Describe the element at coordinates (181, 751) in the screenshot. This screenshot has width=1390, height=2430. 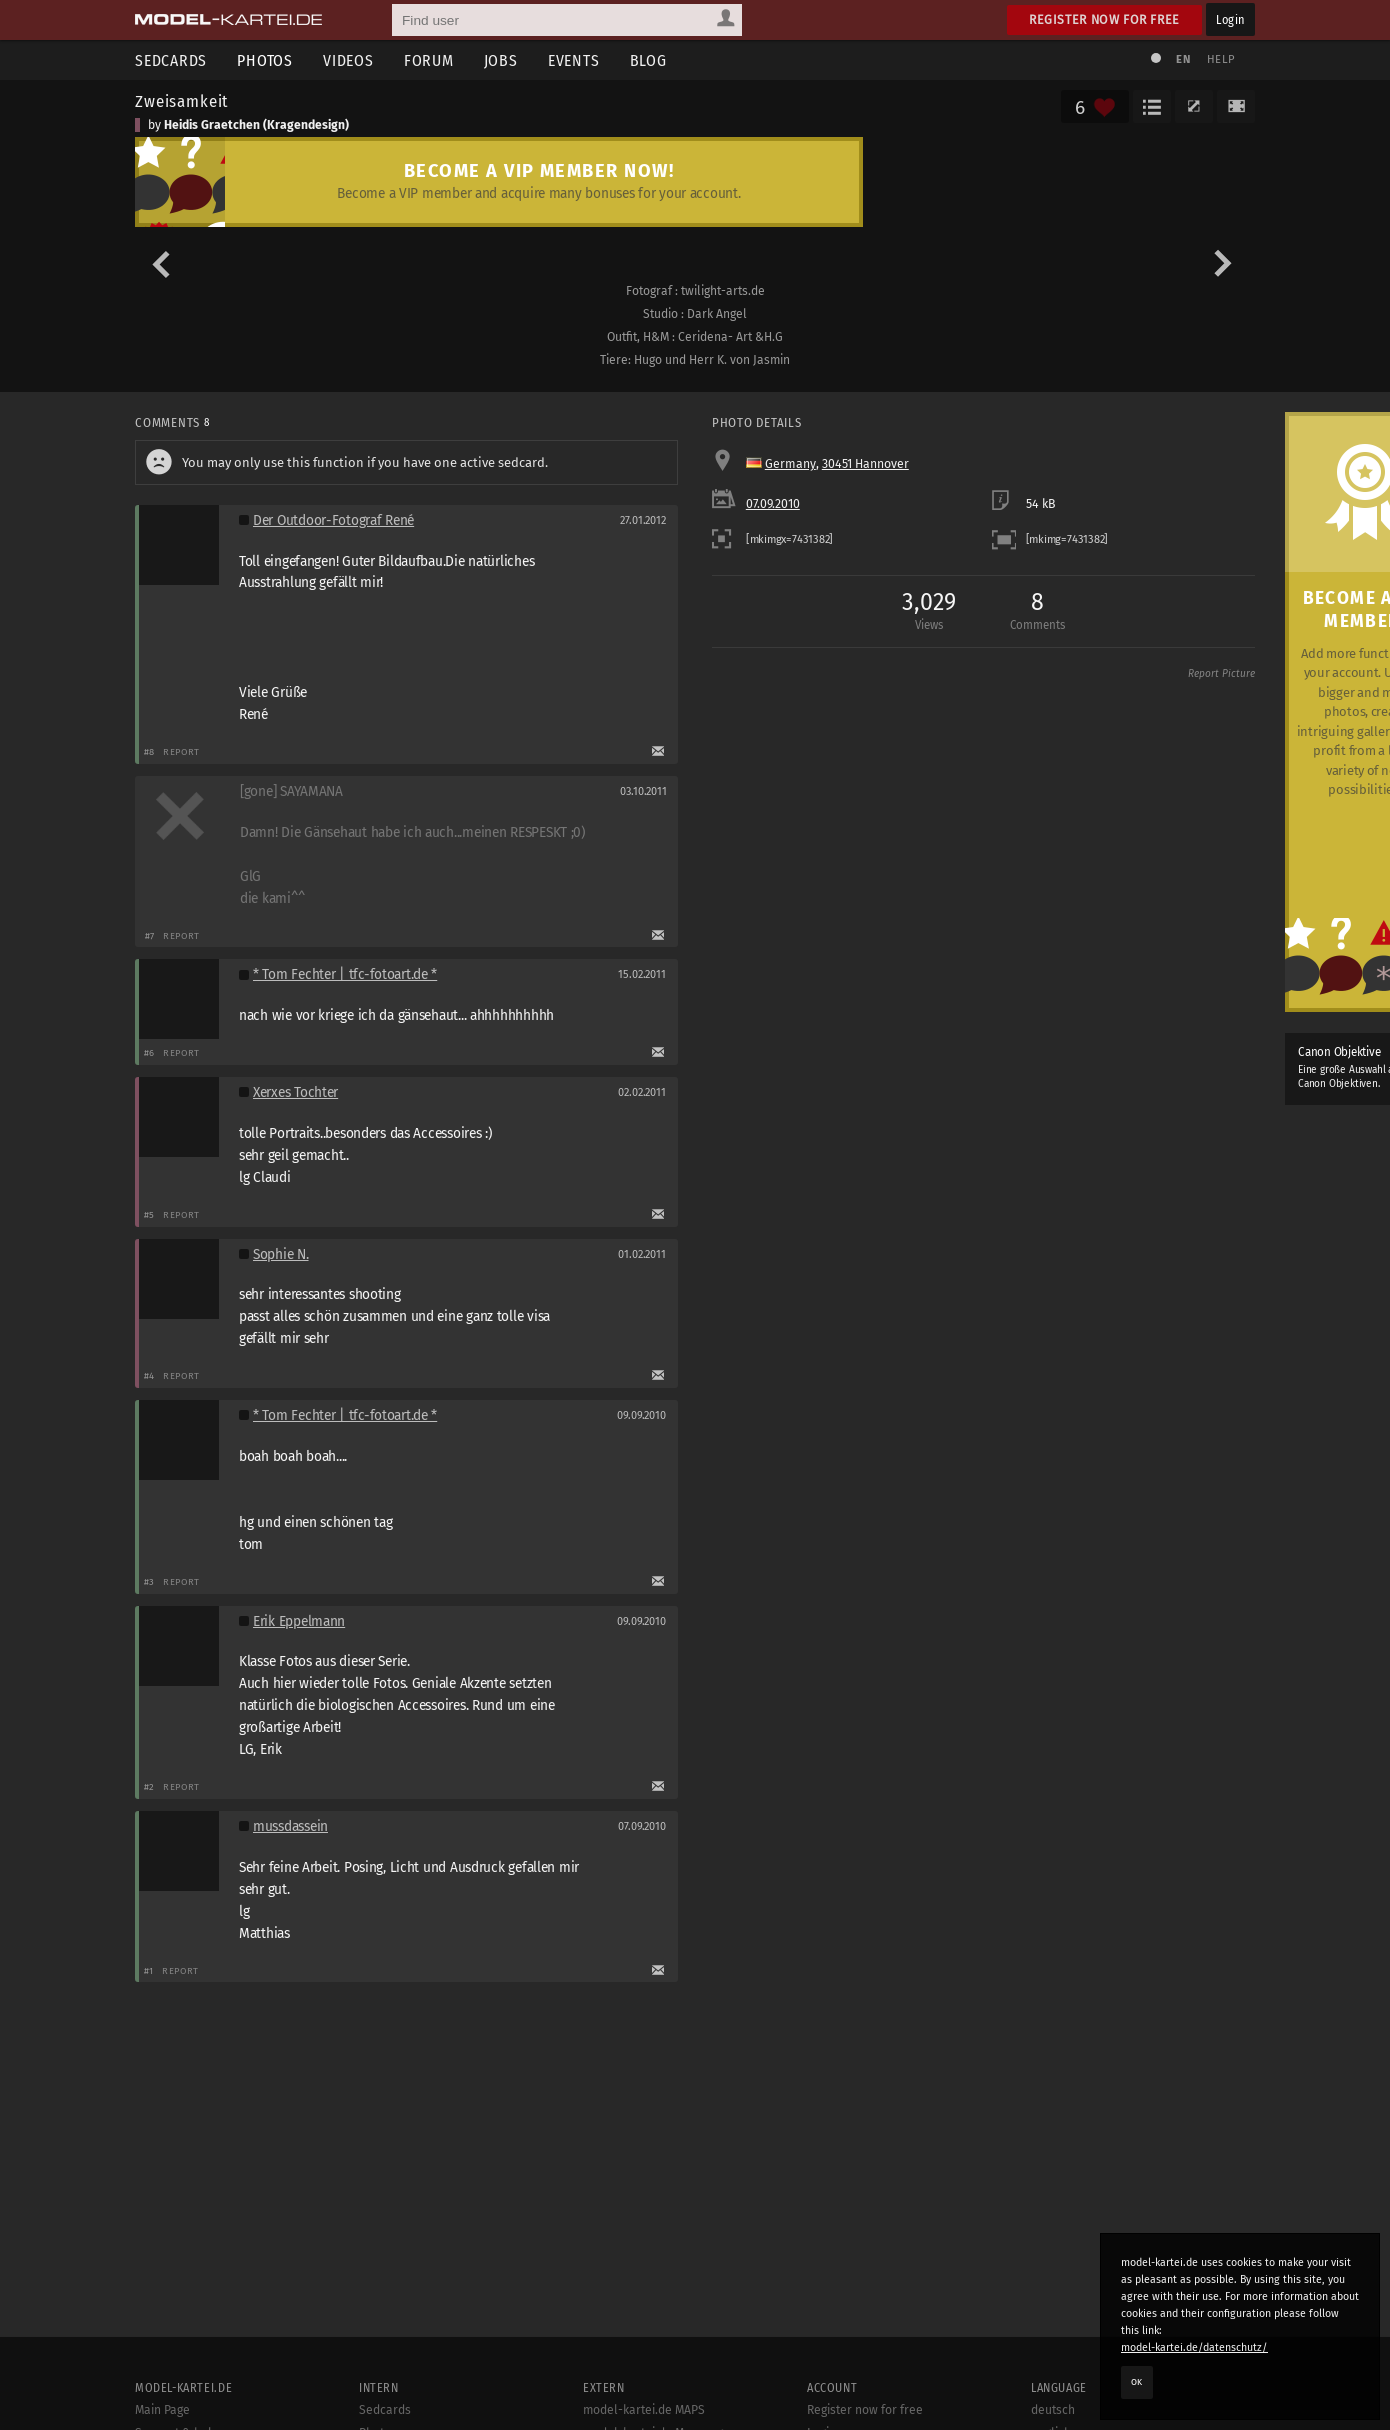
I see `Report` at that location.